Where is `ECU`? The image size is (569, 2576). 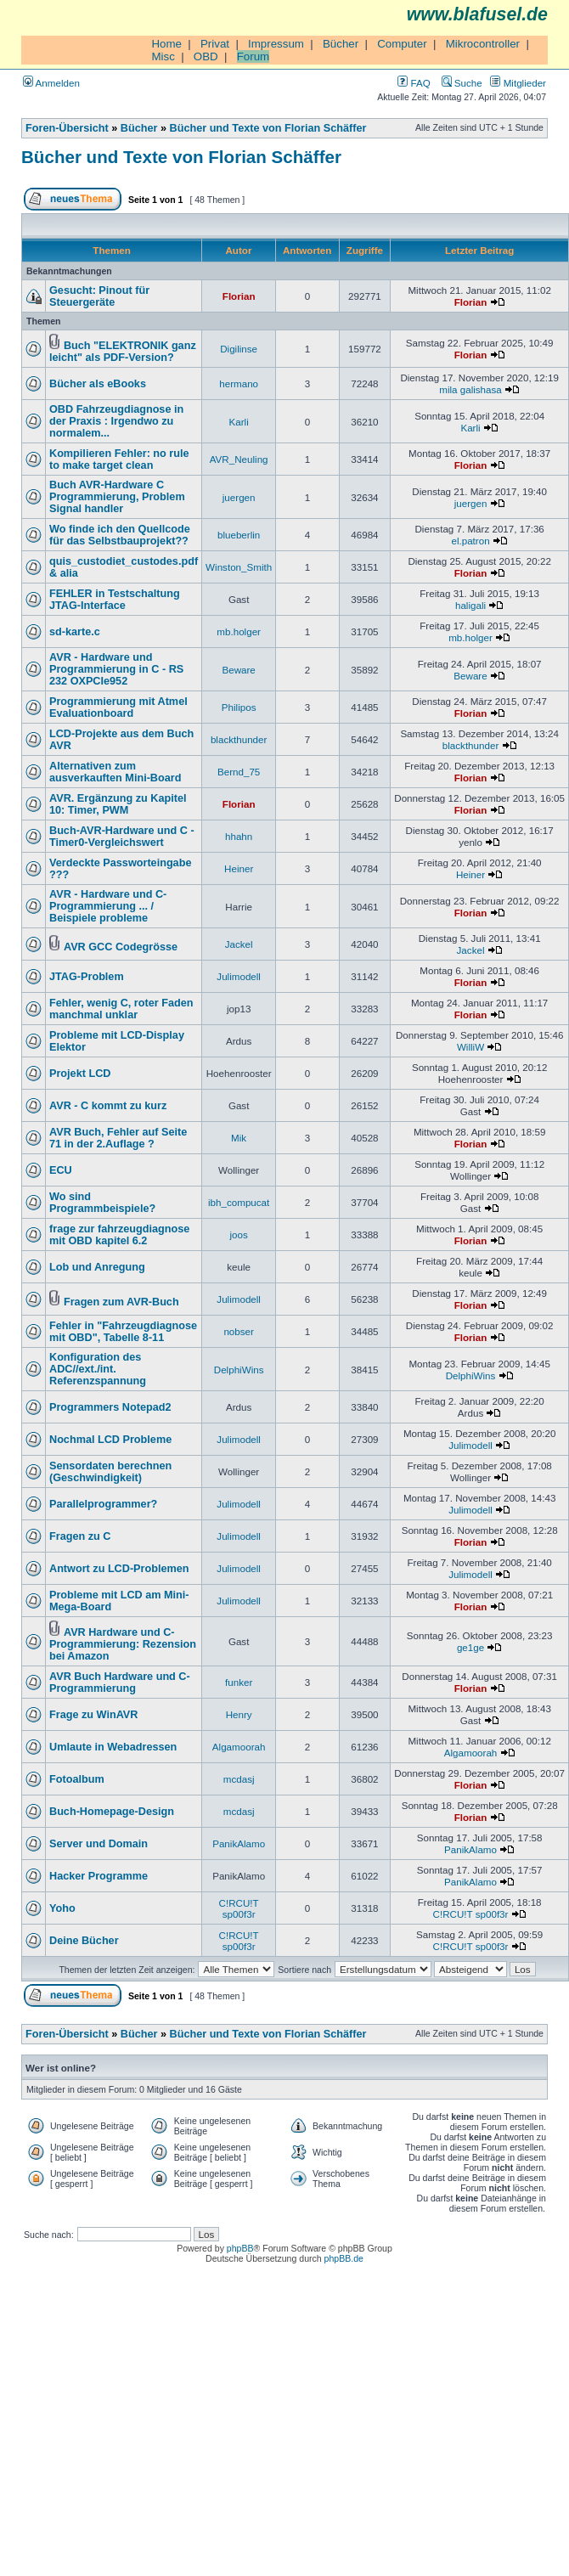 ECU is located at coordinates (60, 1170).